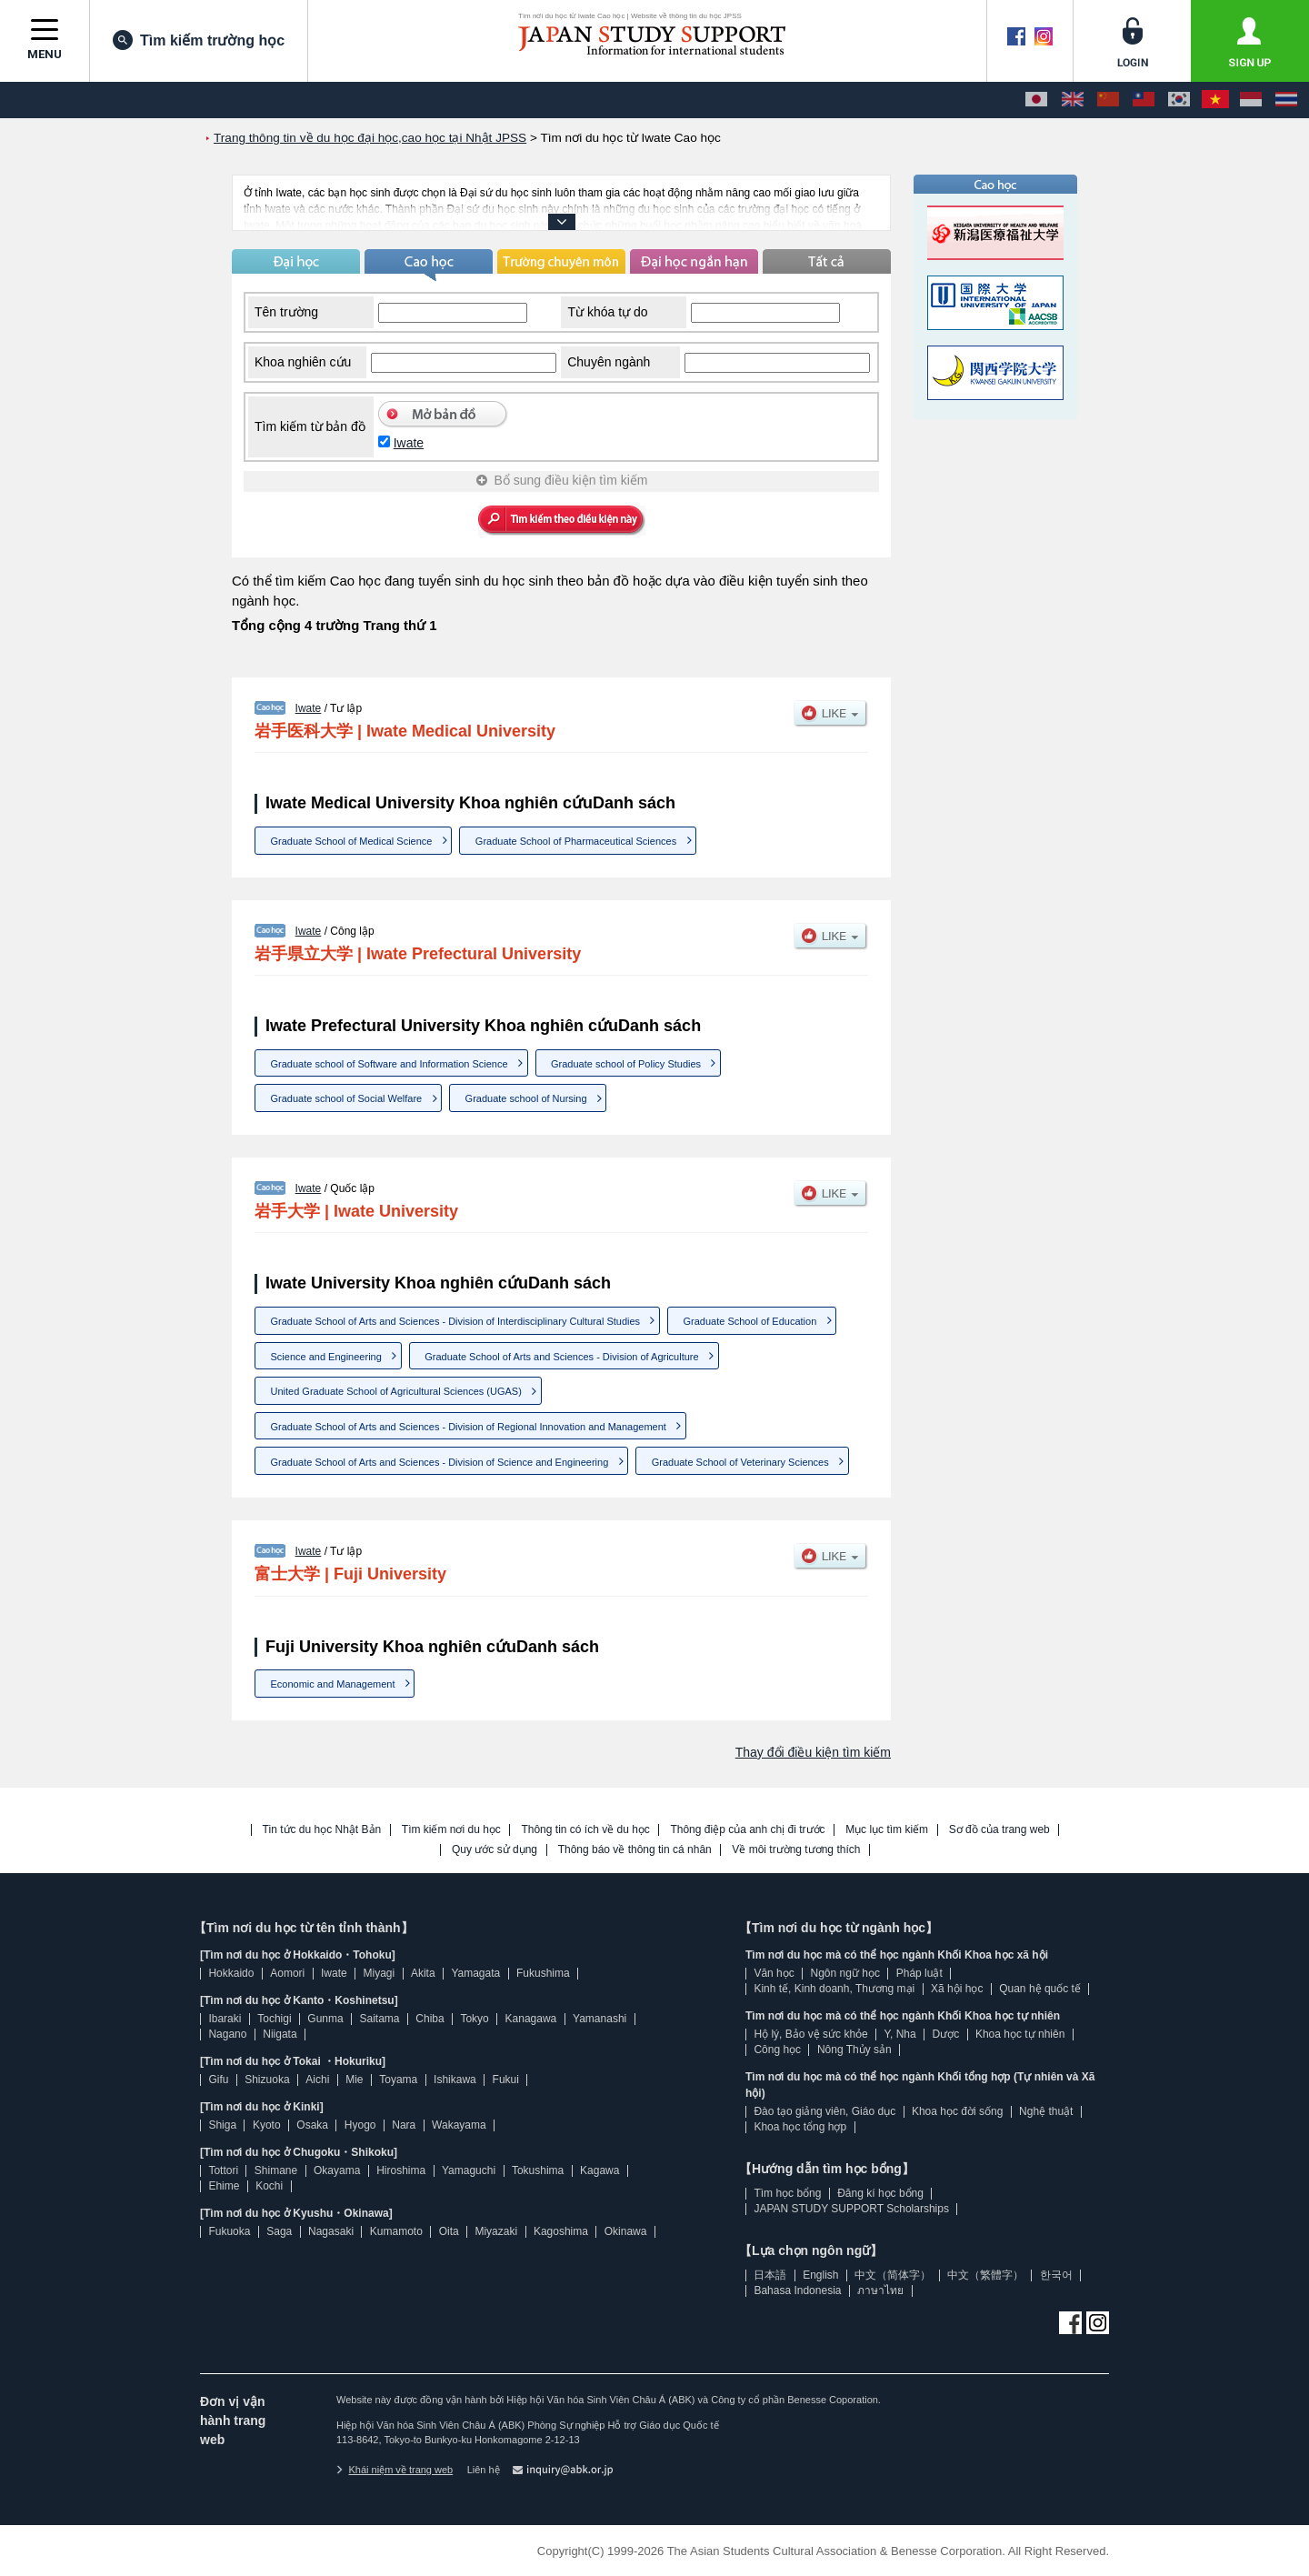 The image size is (1309, 2576). What do you see at coordinates (229, 2231) in the screenshot?
I see `Fukuoka` at bounding box center [229, 2231].